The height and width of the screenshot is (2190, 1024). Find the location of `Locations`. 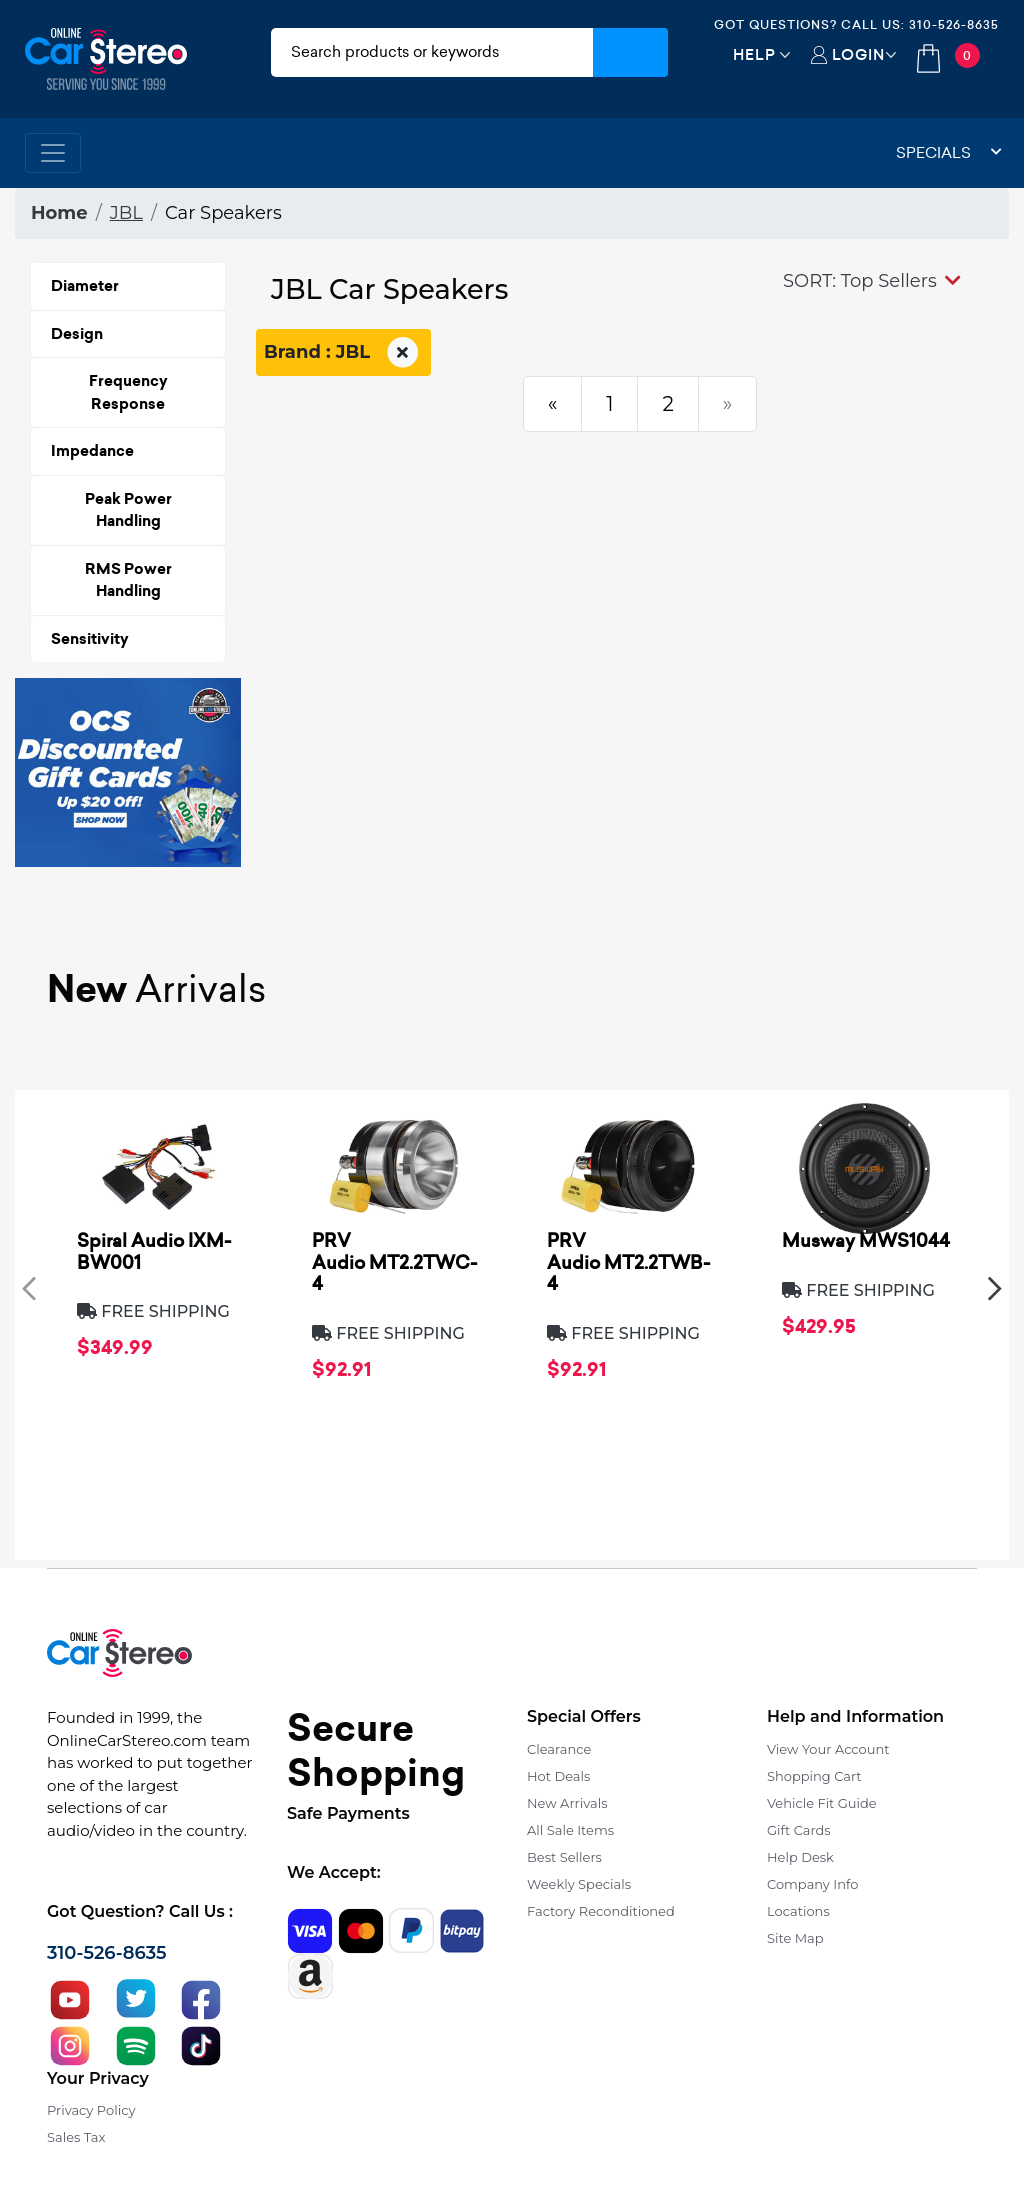

Locations is located at coordinates (798, 1911).